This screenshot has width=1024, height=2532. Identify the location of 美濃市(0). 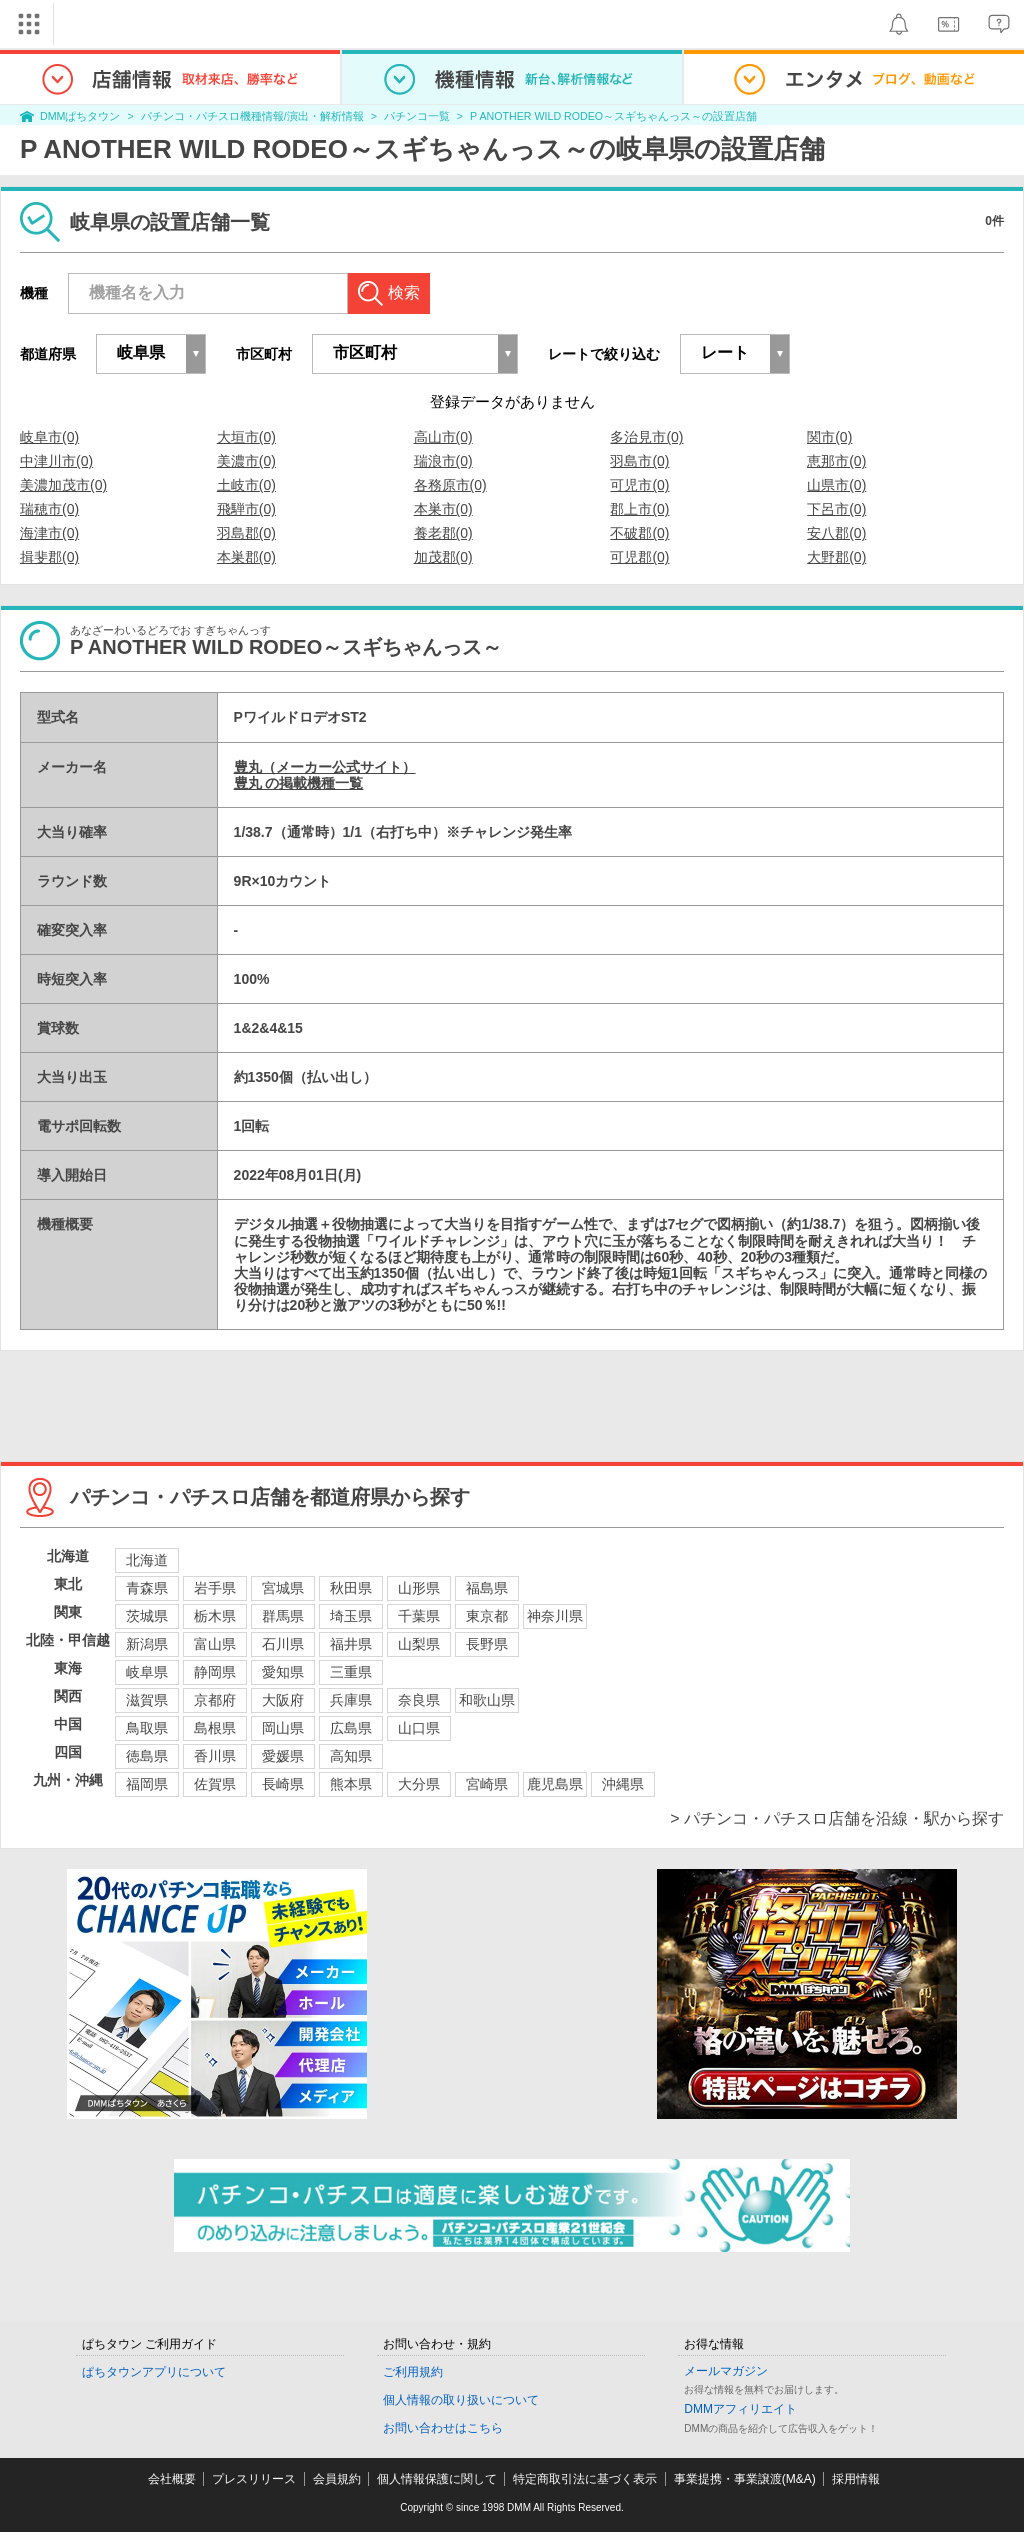
(246, 461).